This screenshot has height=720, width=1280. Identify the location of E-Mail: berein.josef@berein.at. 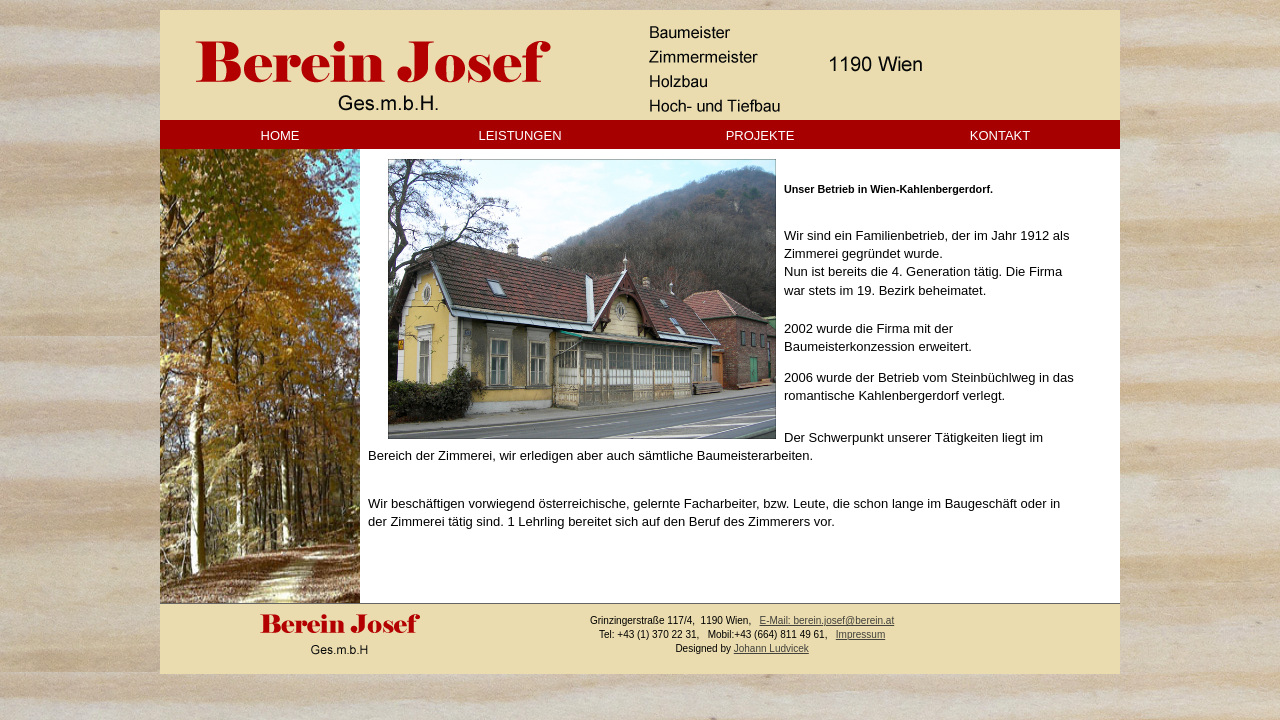
(827, 620).